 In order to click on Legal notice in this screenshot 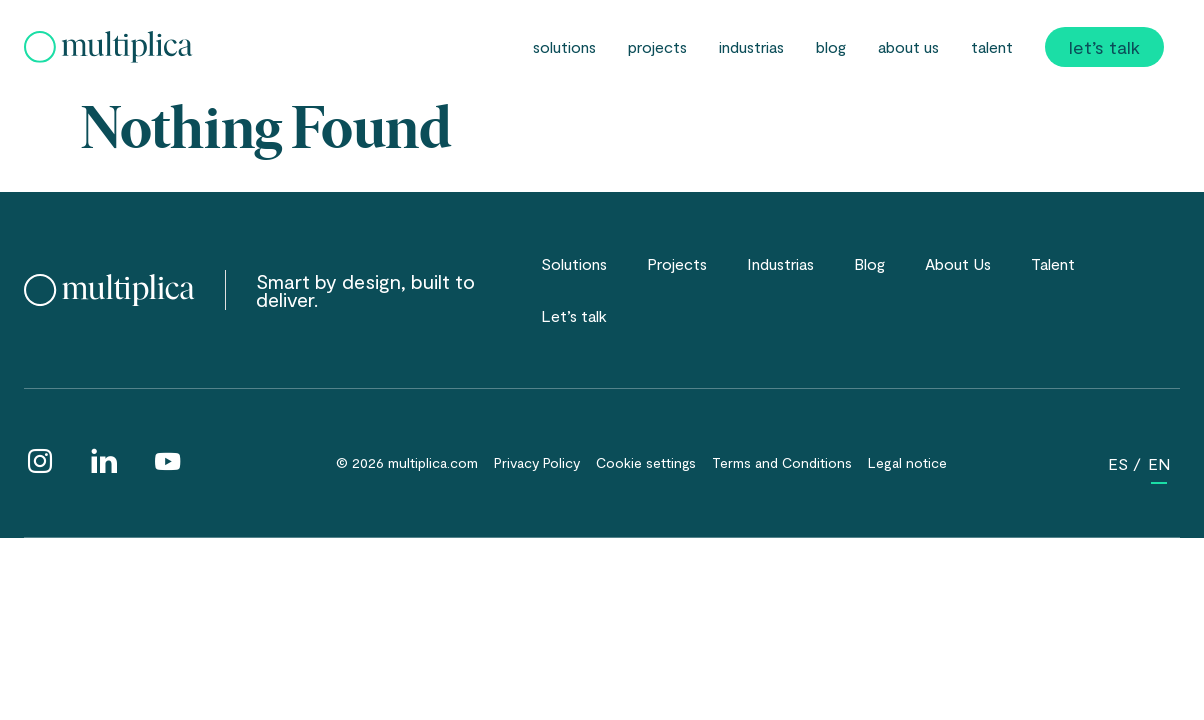, I will do `click(907, 462)`.